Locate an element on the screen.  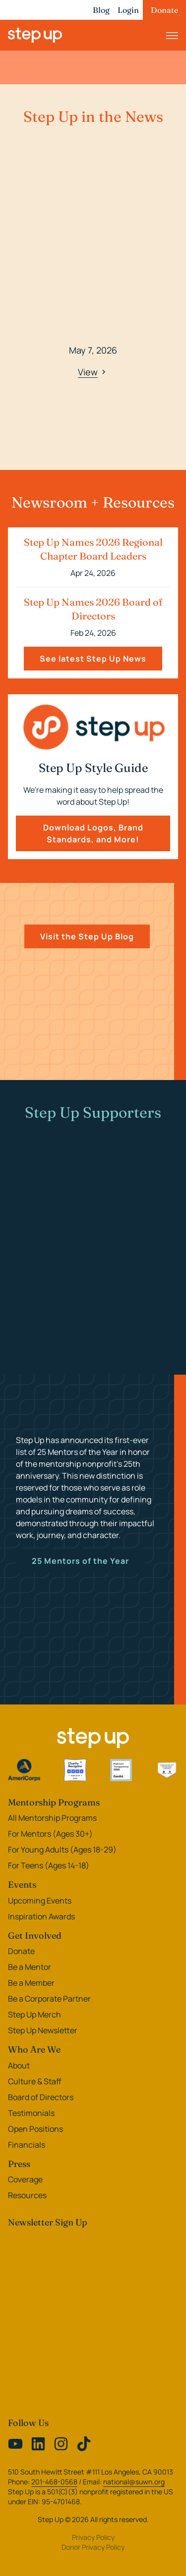
All Mentorship Programs is located at coordinates (52, 1817).